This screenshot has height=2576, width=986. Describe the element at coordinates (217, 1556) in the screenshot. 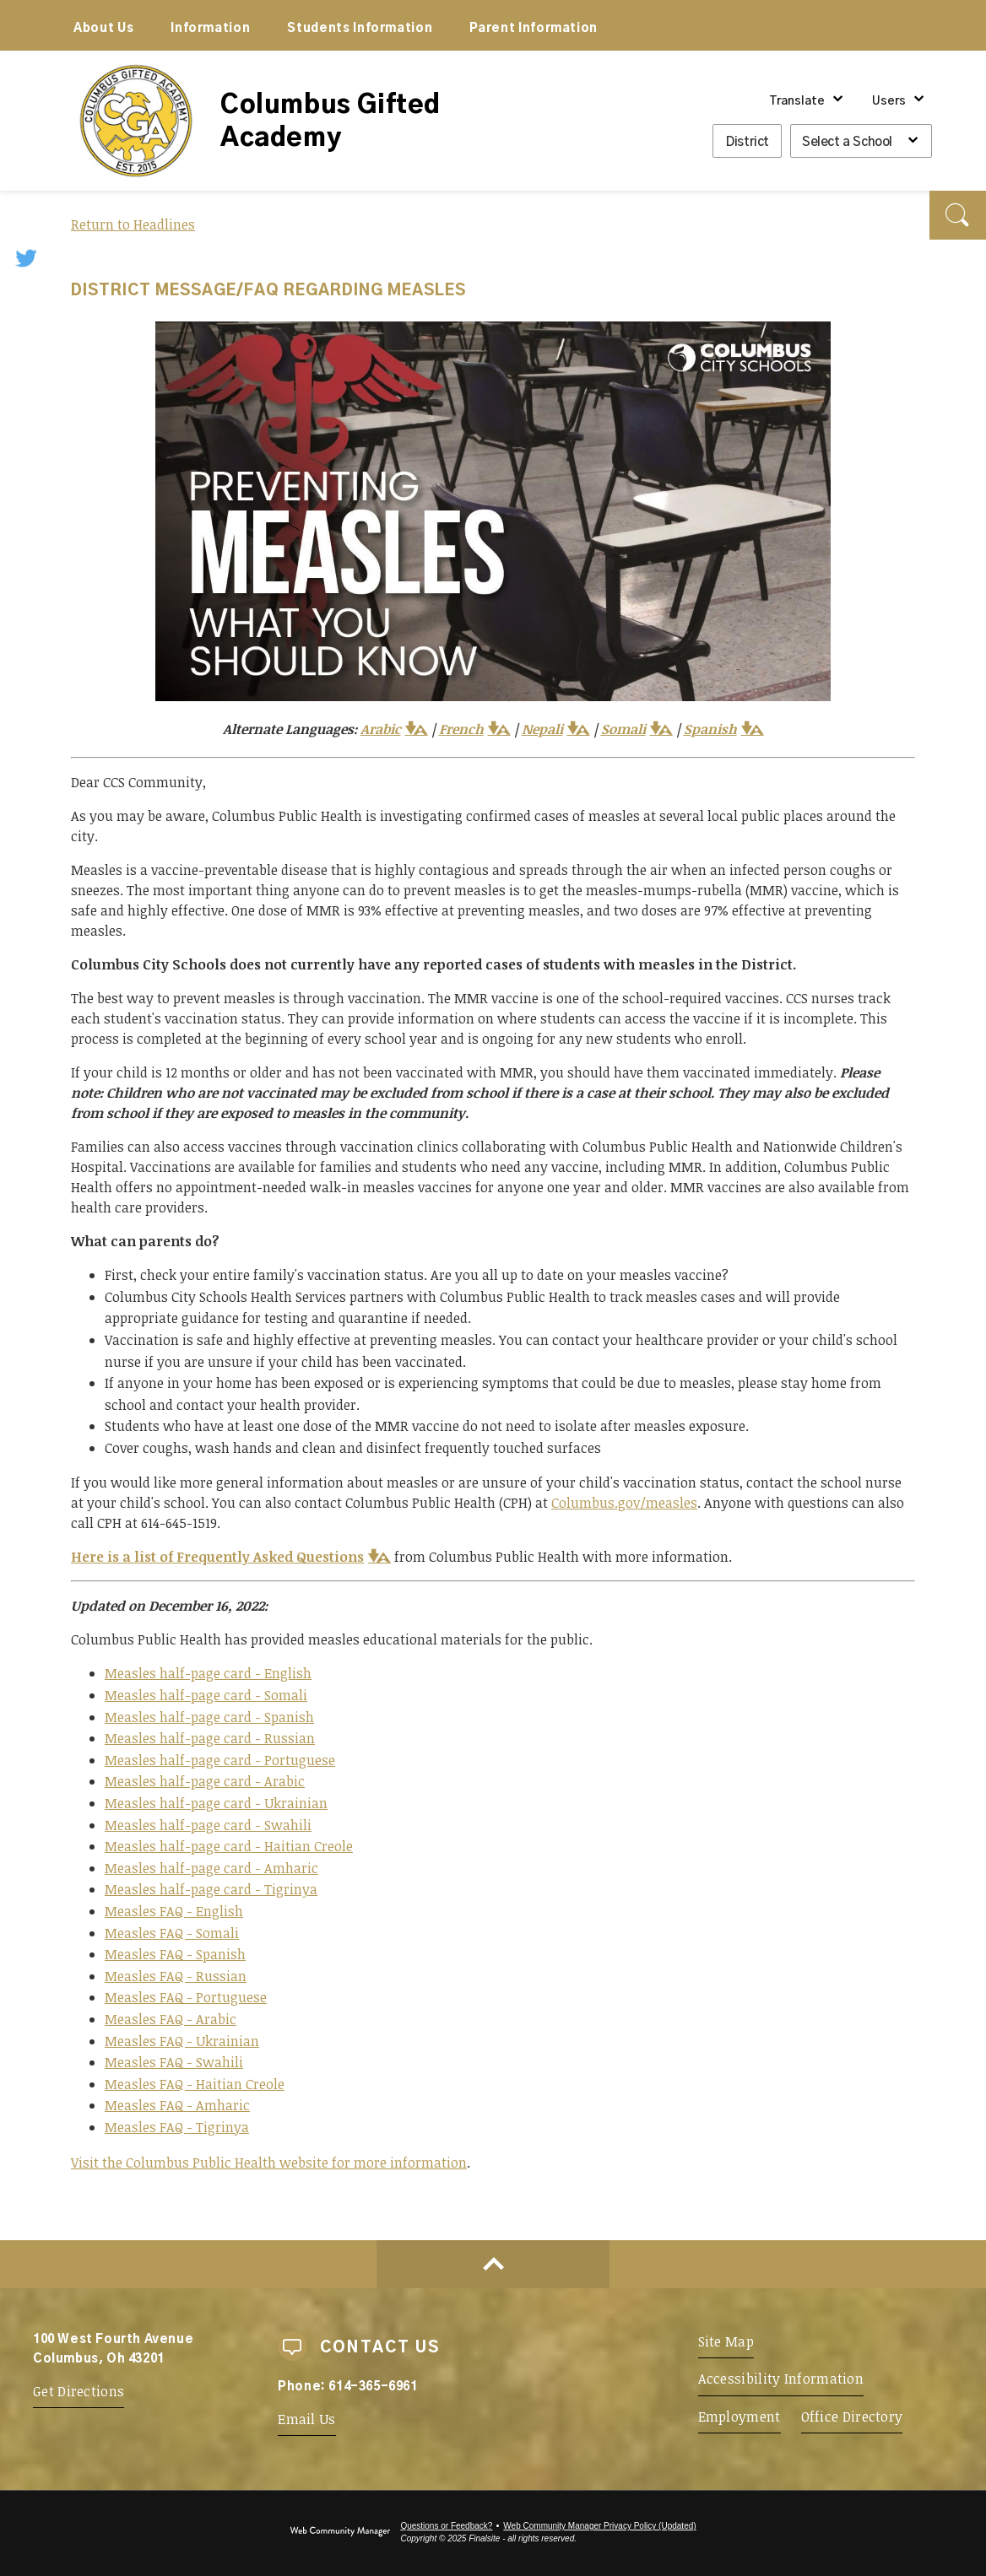

I see `Here is a list of Frequently Asked Questions [Here is a list of Frequently Asked Questions - Opens a new window]` at that location.